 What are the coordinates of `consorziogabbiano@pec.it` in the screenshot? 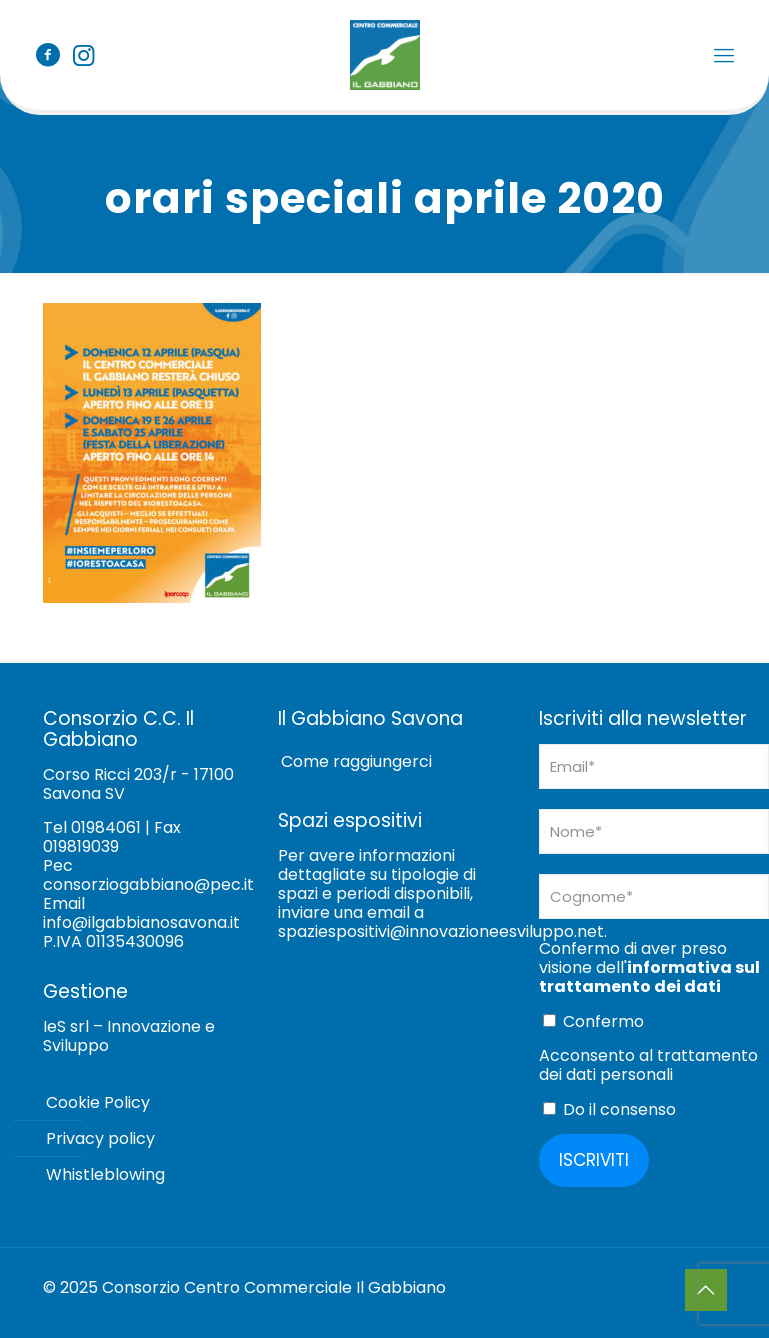 It's located at (148, 884).